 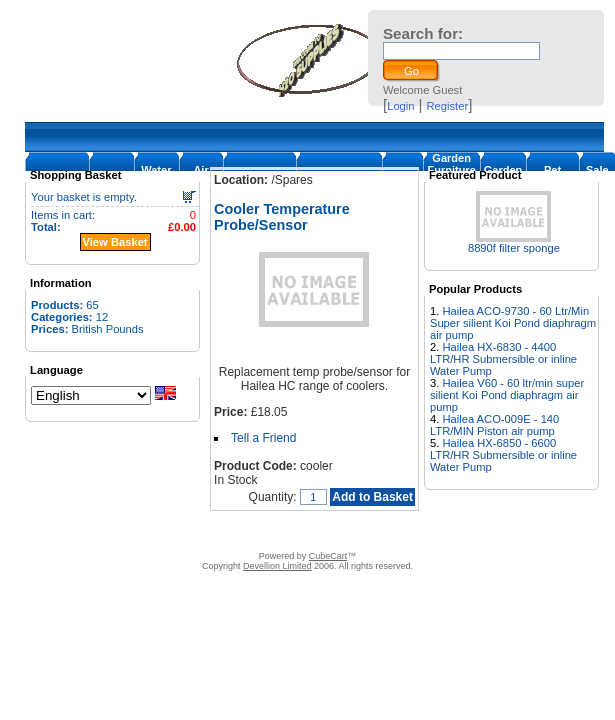 I want to click on Hailea ACO-009E - 140 LTR/MIN Piston air pump, so click(x=494, y=425).